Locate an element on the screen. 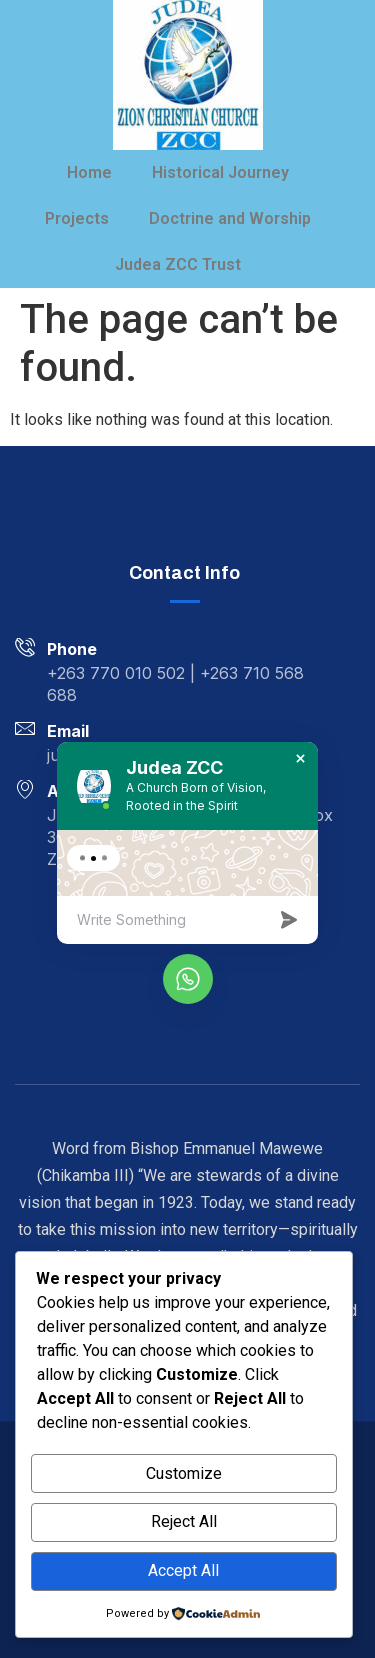 This screenshot has width=375, height=1658. Judea ZCC Trust is located at coordinates (178, 264).